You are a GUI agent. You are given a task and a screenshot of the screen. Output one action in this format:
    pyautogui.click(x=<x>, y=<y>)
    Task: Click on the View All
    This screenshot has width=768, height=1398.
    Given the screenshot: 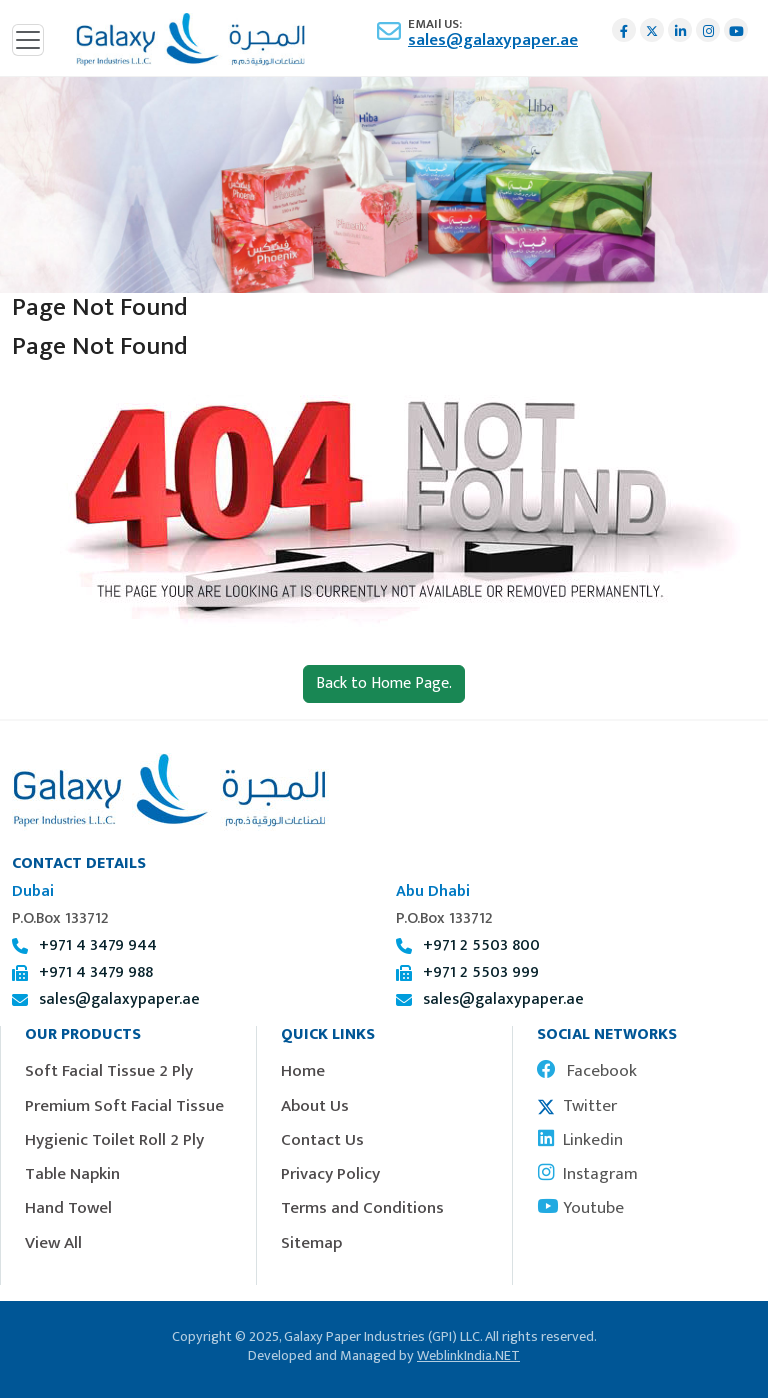 What is the action you would take?
    pyautogui.click(x=53, y=1243)
    